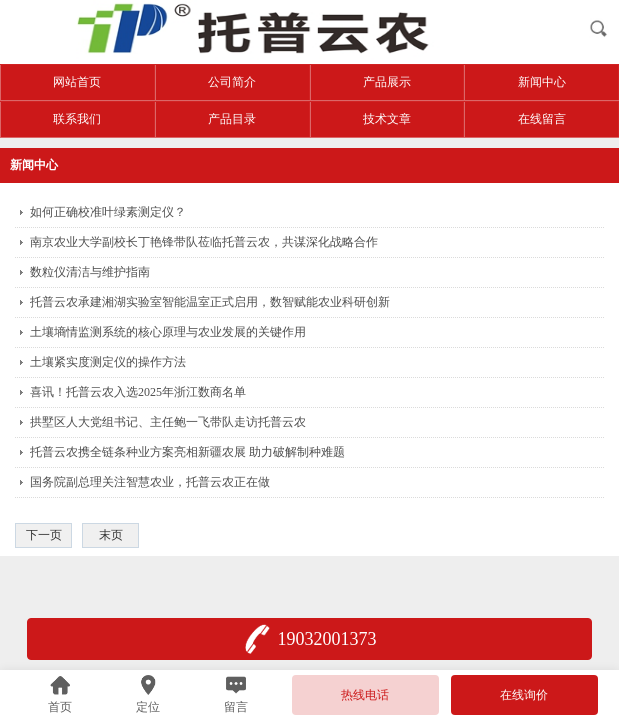 The width and height of the screenshot is (619, 720). What do you see at coordinates (232, 82) in the screenshot?
I see `公司简介` at bounding box center [232, 82].